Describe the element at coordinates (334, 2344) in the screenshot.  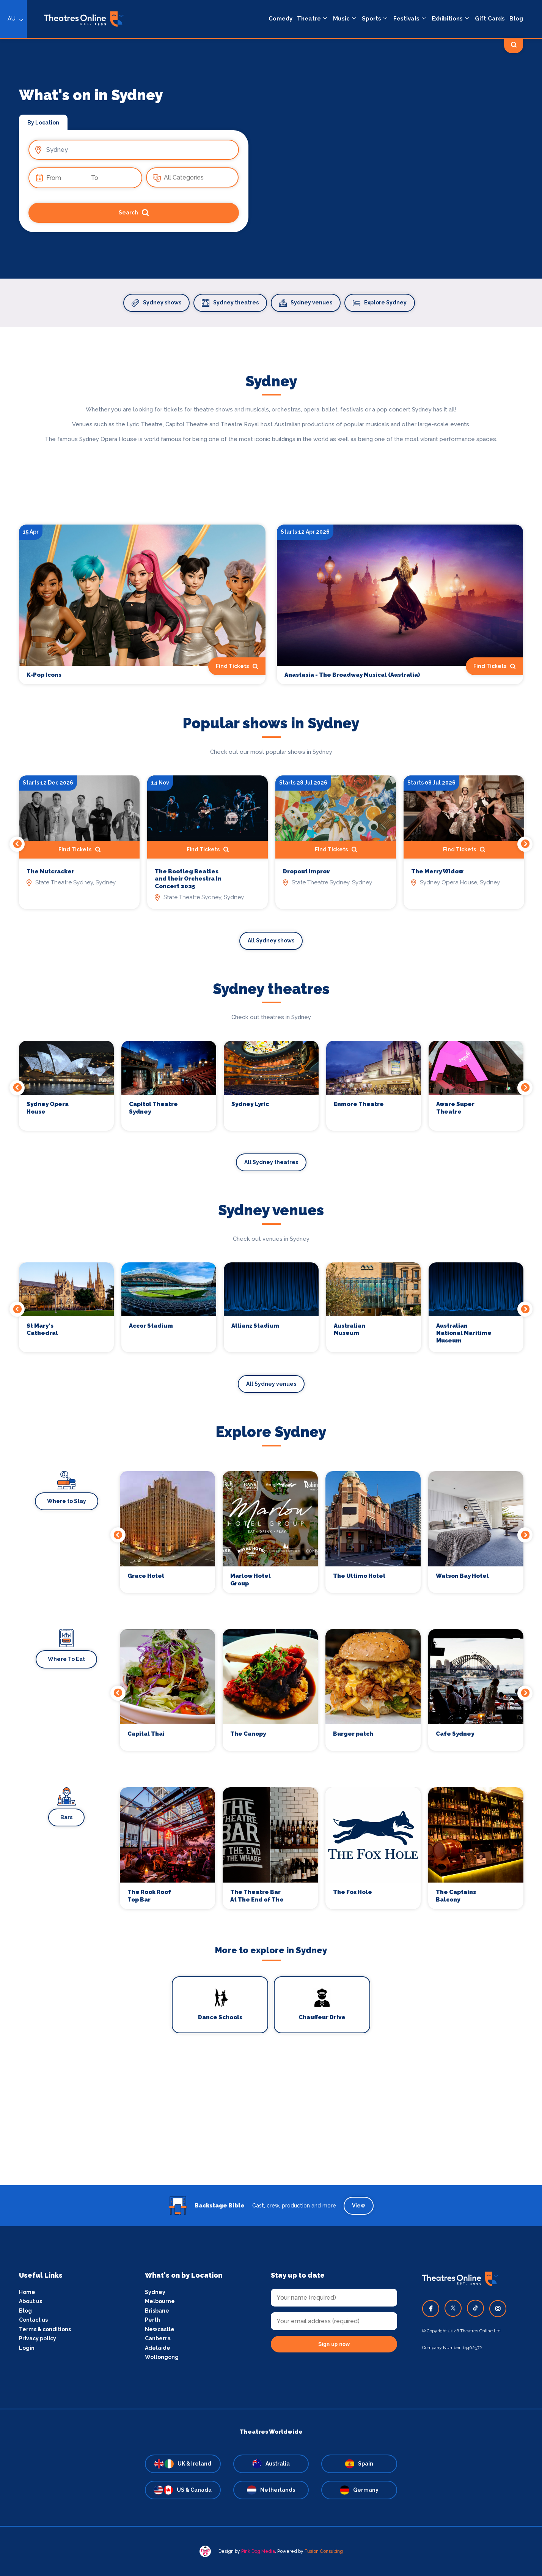
I see `Sign up now` at that location.